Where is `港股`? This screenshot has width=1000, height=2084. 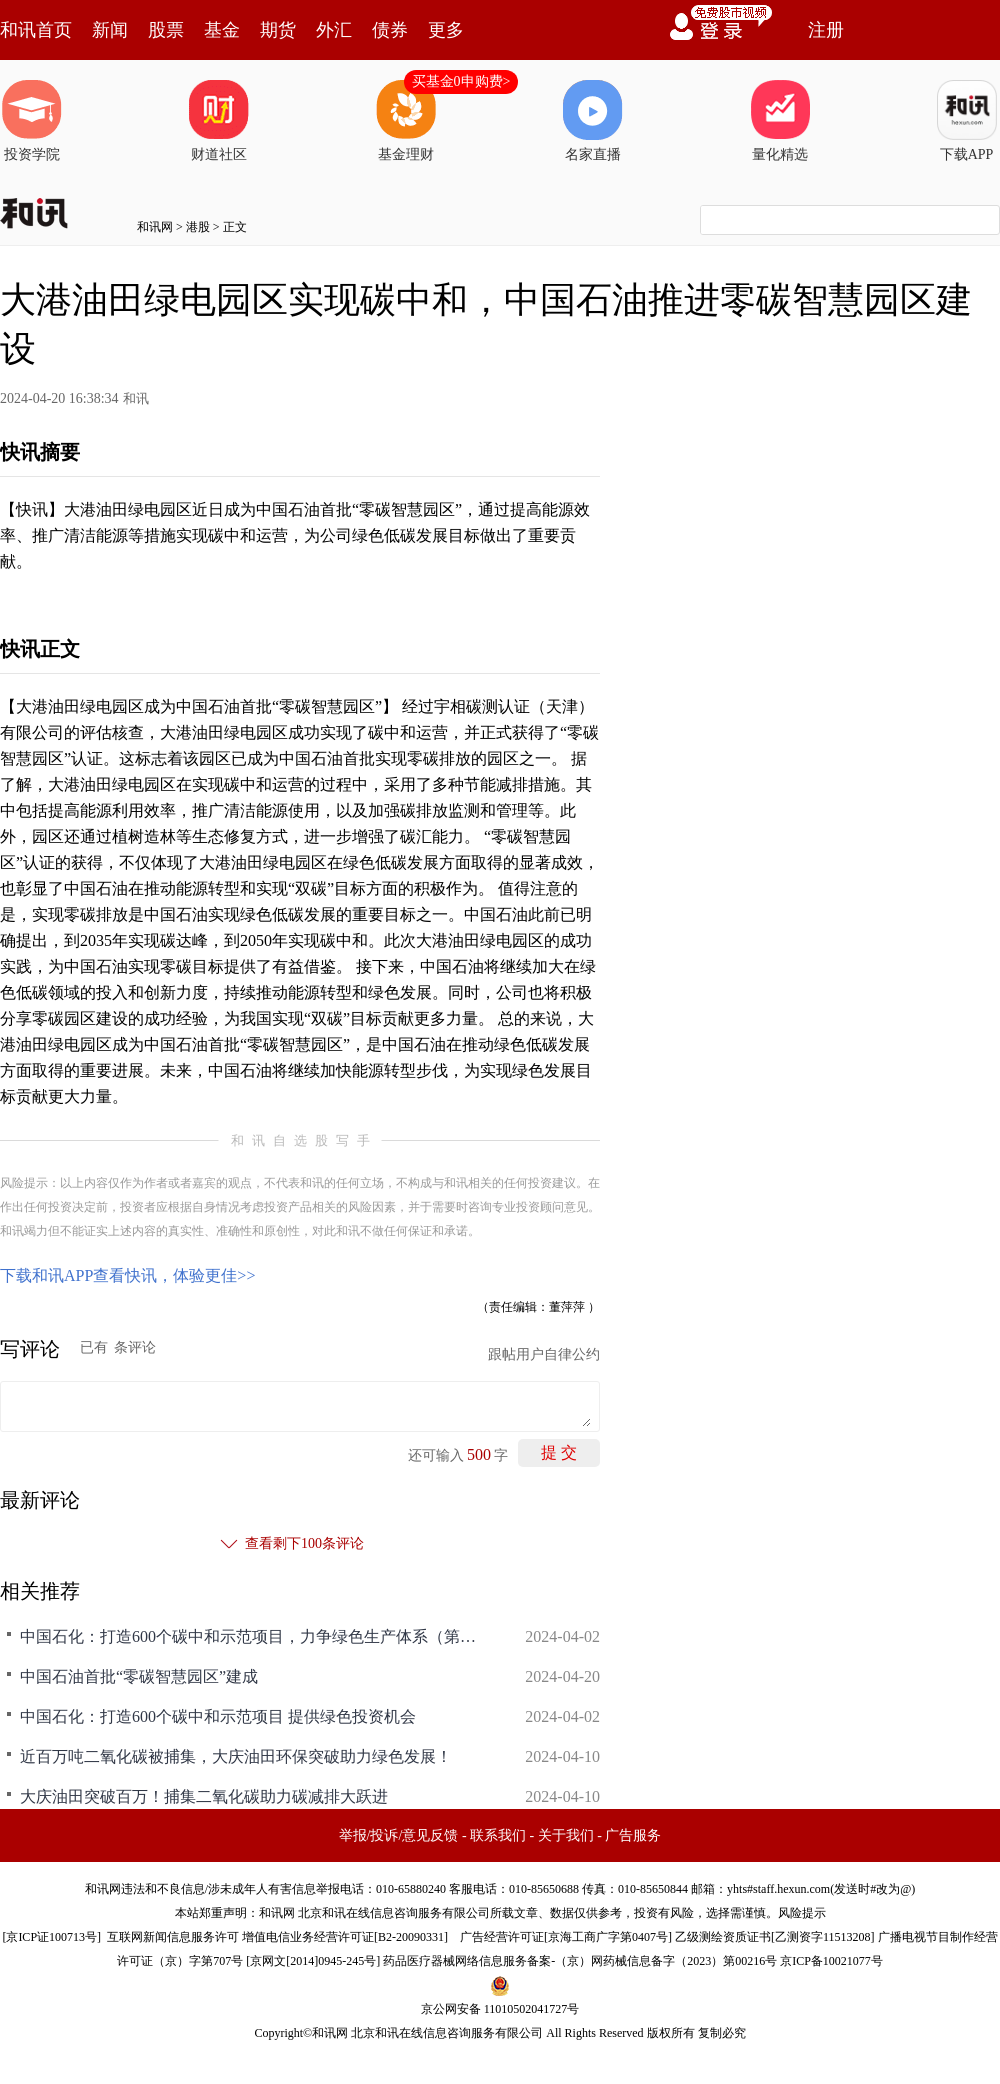
港股 is located at coordinates (198, 227).